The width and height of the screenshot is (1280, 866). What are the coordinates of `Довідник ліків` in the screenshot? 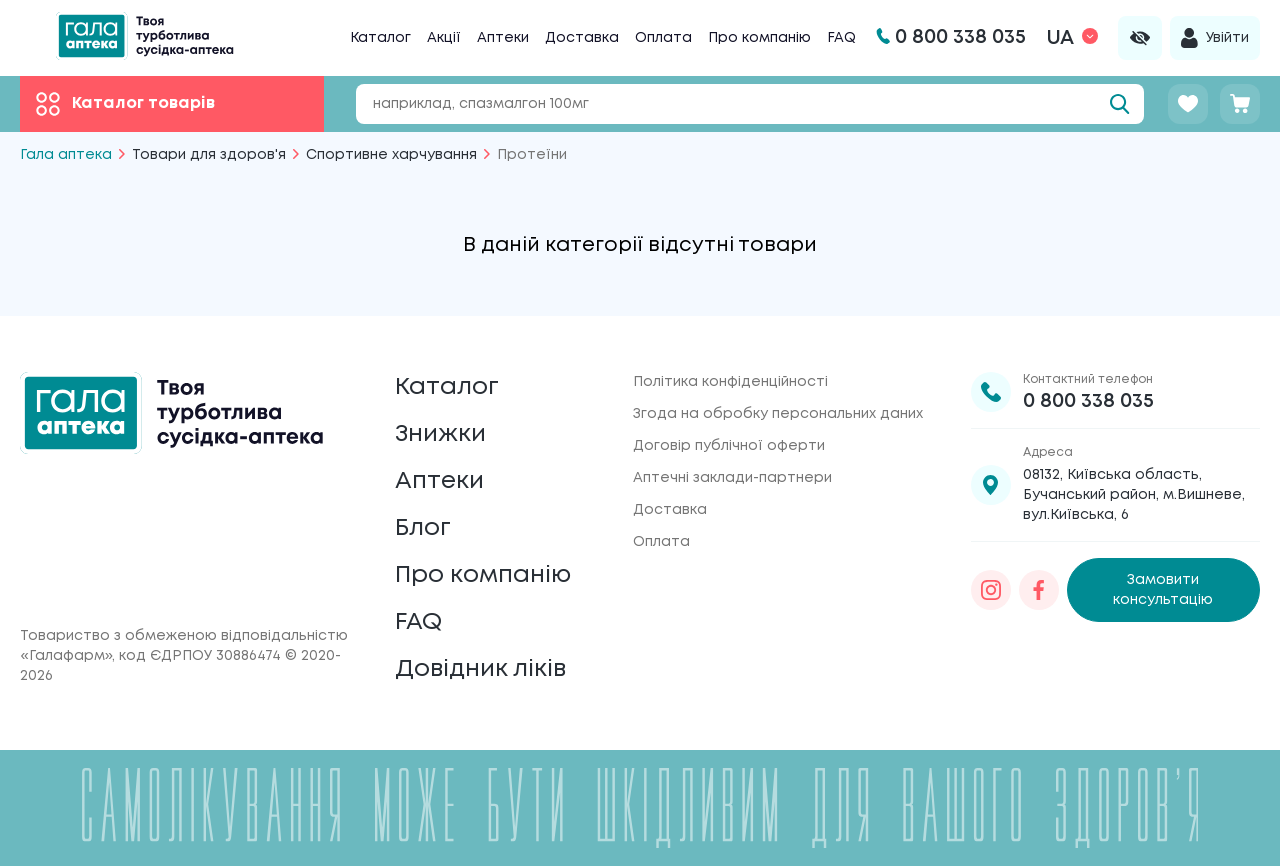 It's located at (480, 669).